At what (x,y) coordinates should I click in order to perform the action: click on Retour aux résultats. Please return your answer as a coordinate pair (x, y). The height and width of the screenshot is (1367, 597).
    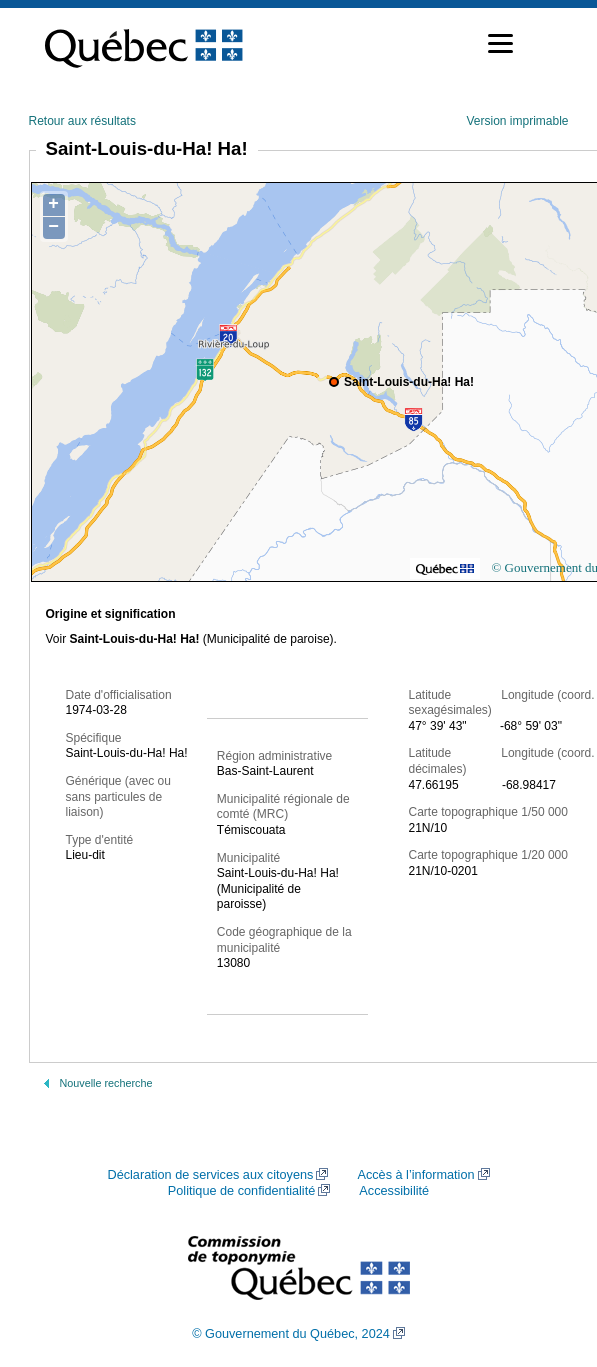
    Looking at the image, I should click on (82, 121).